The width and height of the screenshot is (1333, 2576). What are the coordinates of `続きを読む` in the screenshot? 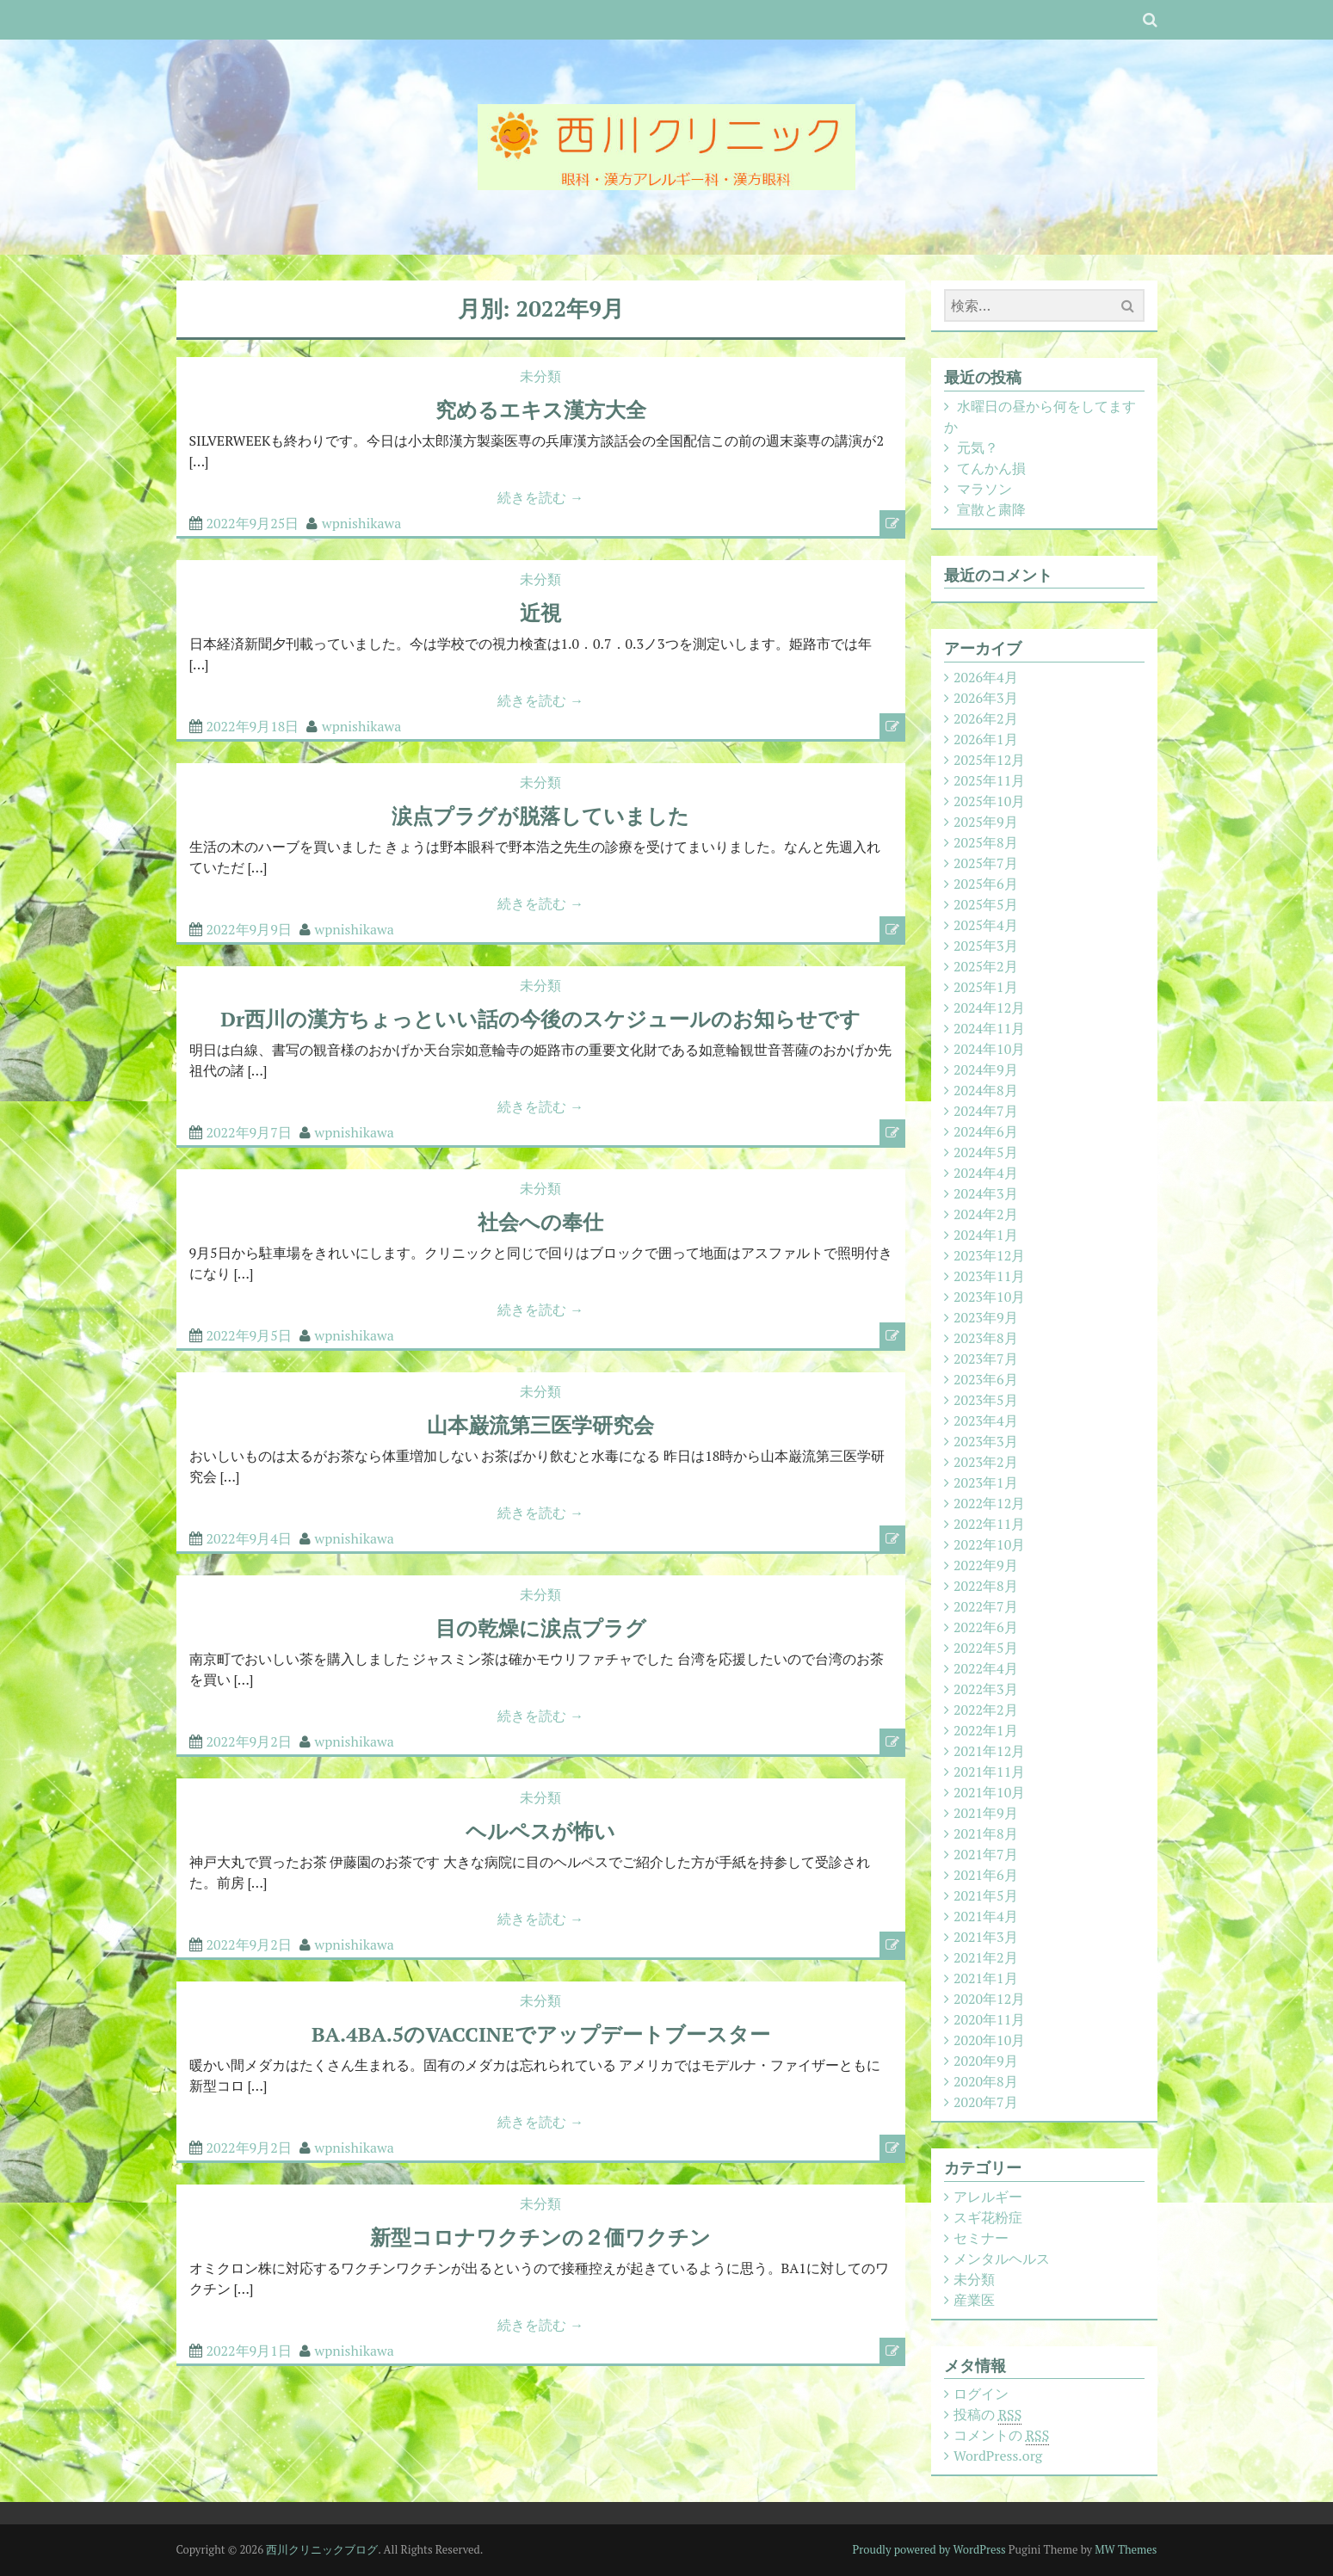 It's located at (540, 497).